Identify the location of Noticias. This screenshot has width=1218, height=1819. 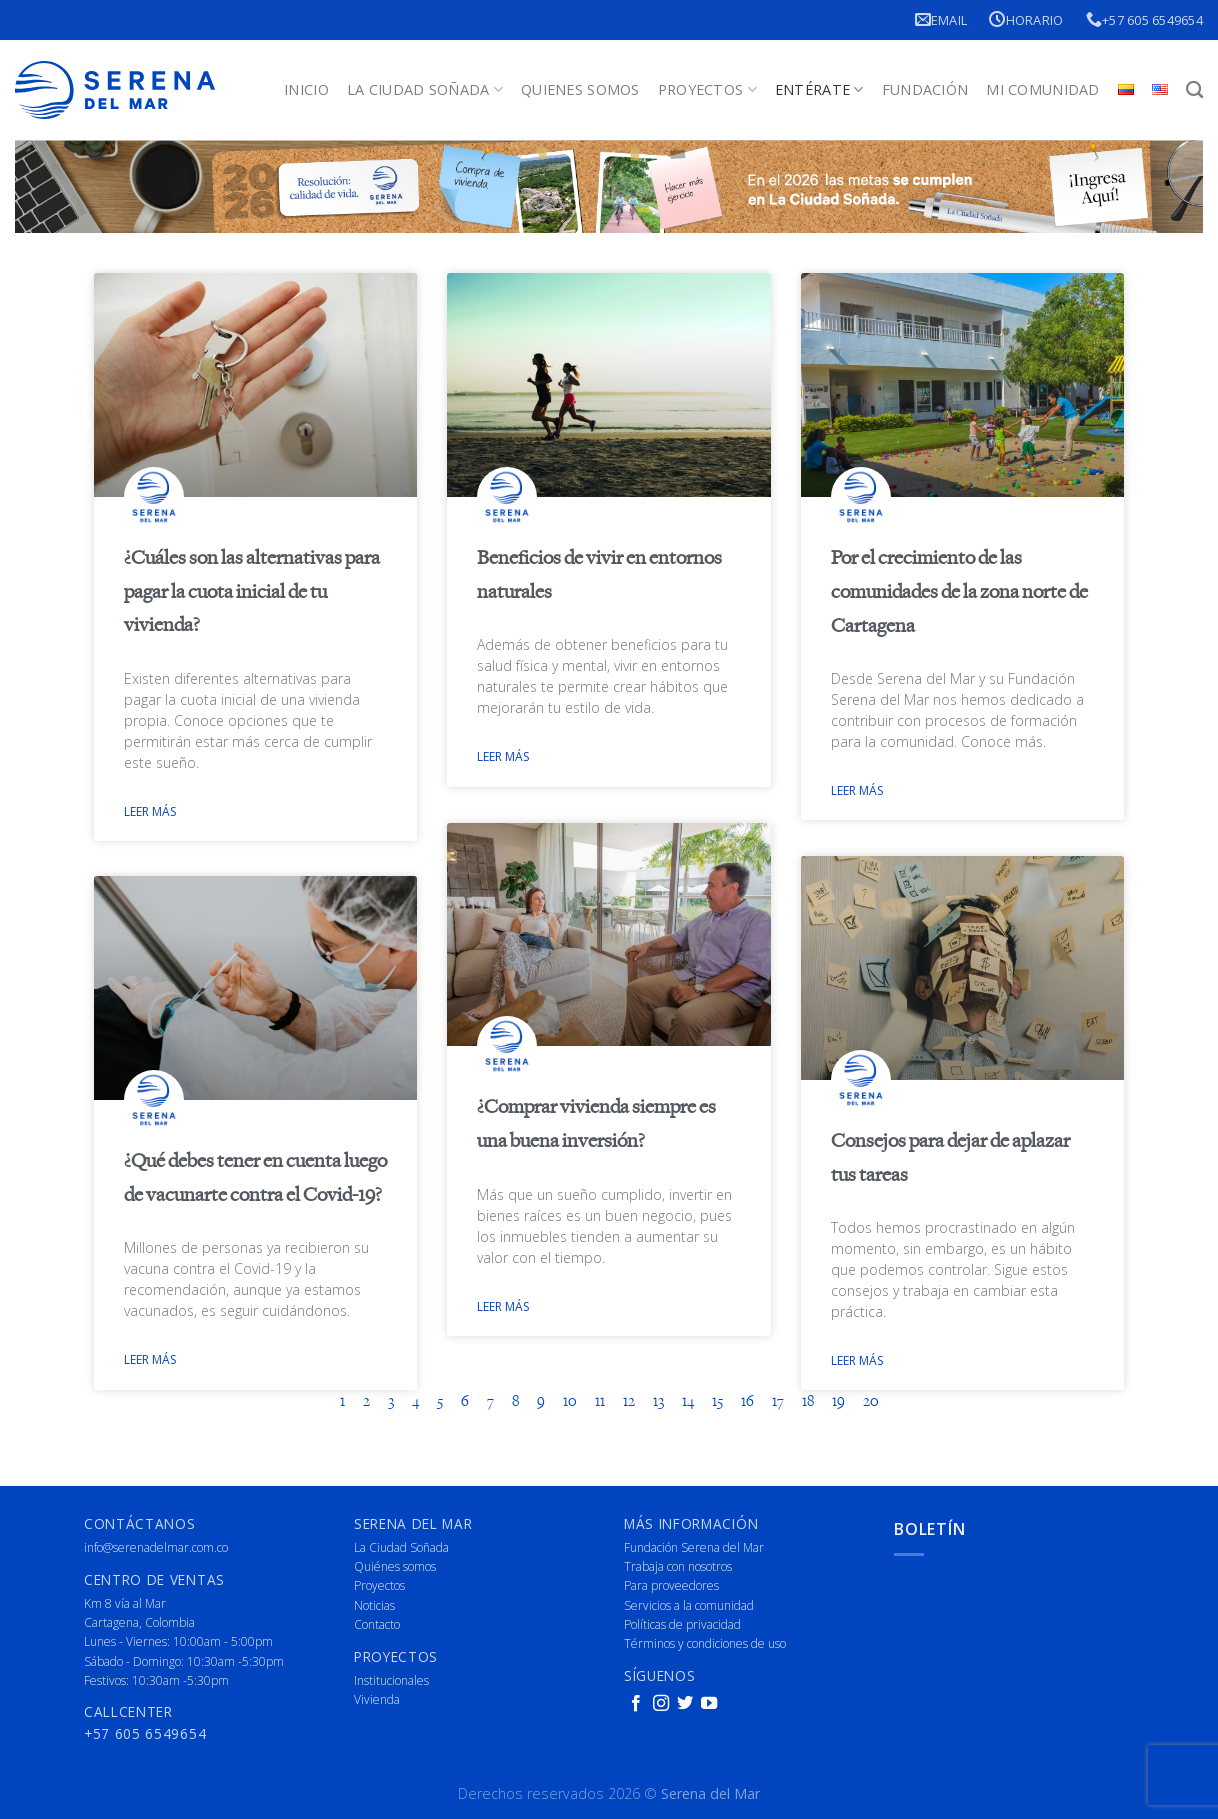
(374, 1604).